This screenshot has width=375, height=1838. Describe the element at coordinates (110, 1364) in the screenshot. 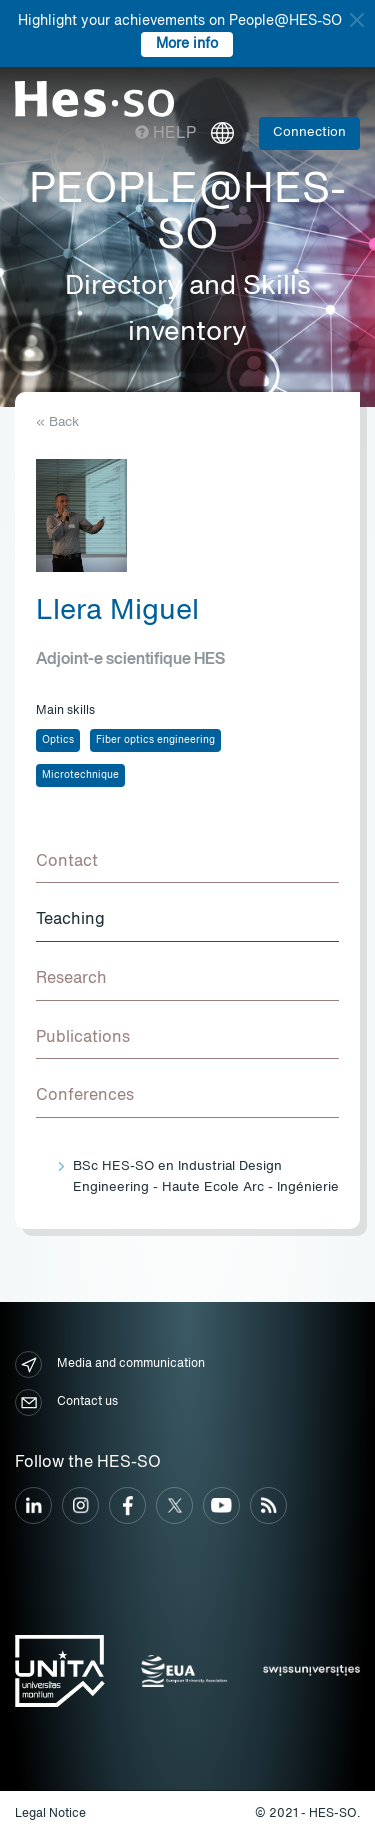

I see `Media and communication` at that location.